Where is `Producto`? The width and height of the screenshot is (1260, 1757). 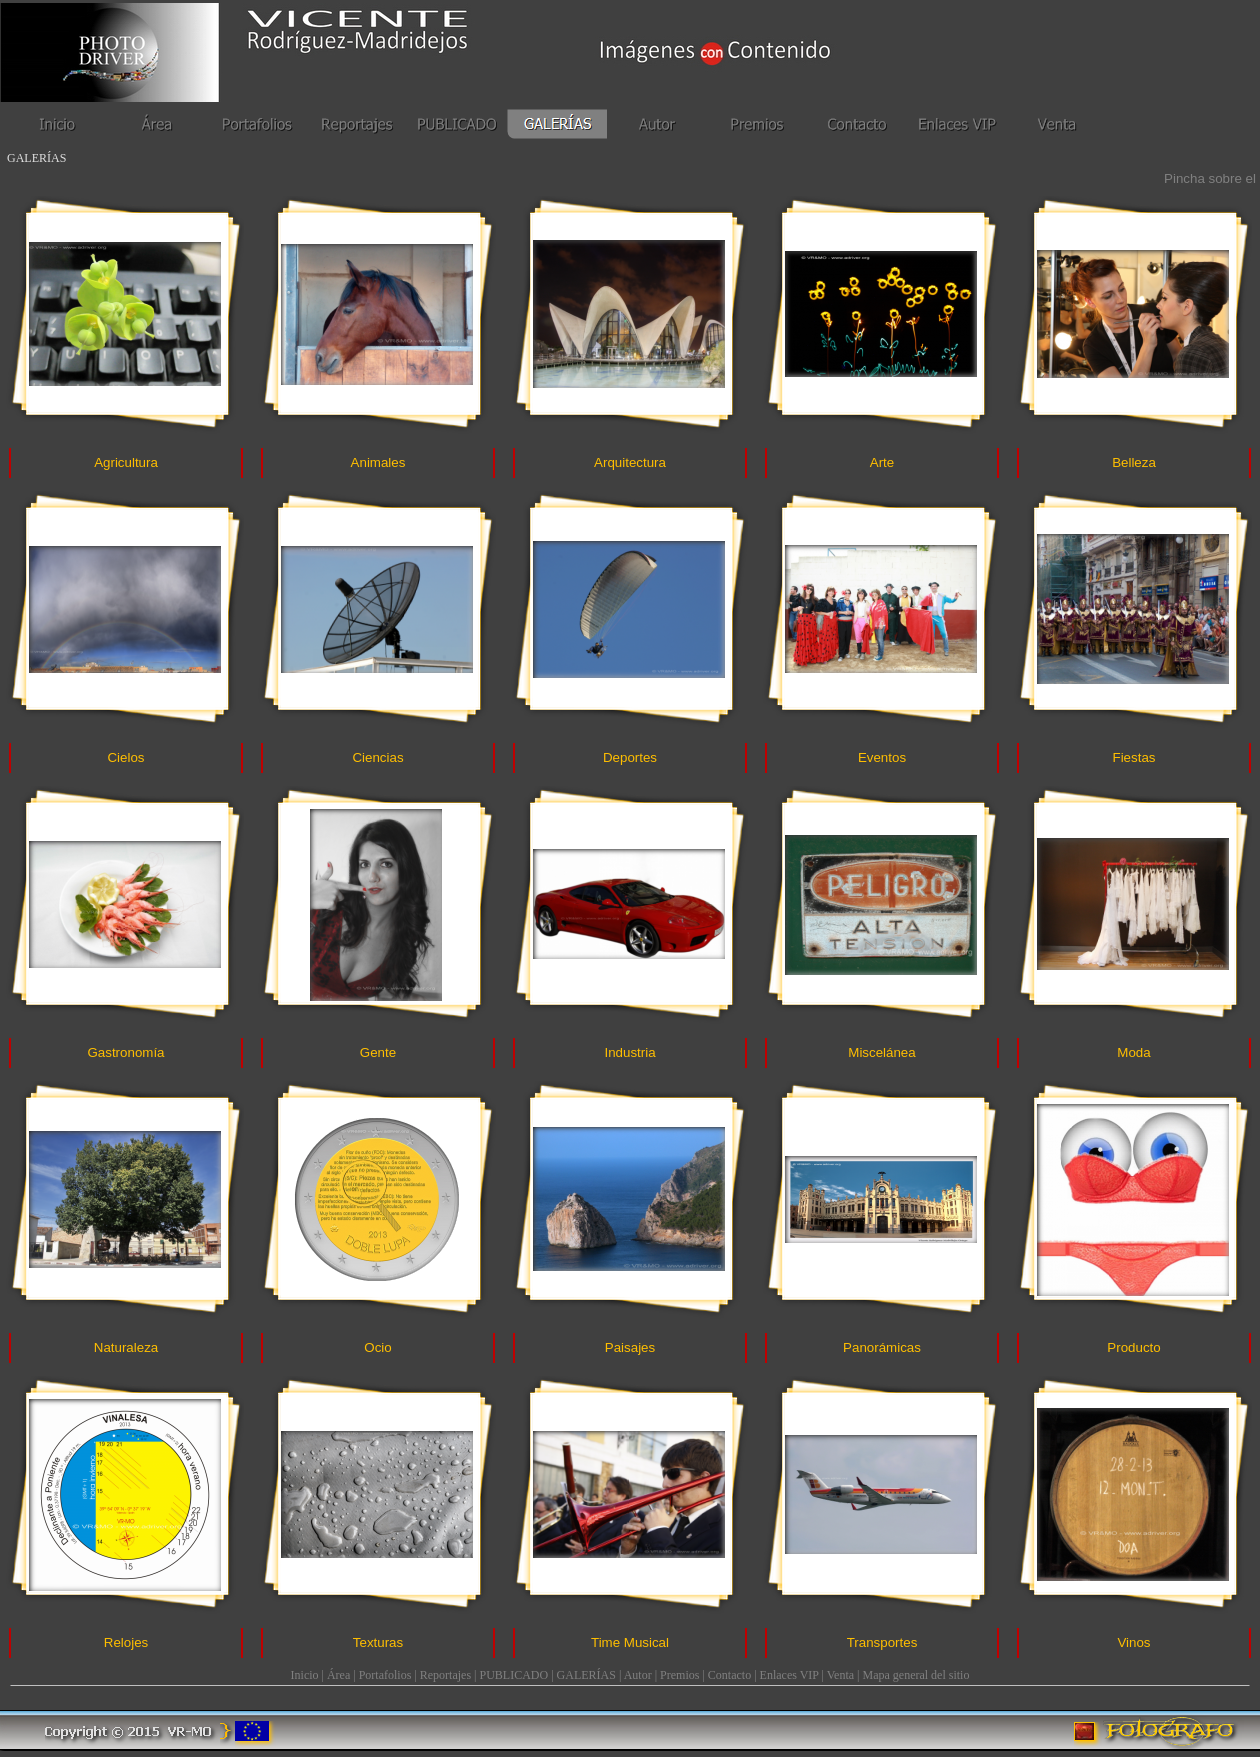 Producto is located at coordinates (1133, 1347).